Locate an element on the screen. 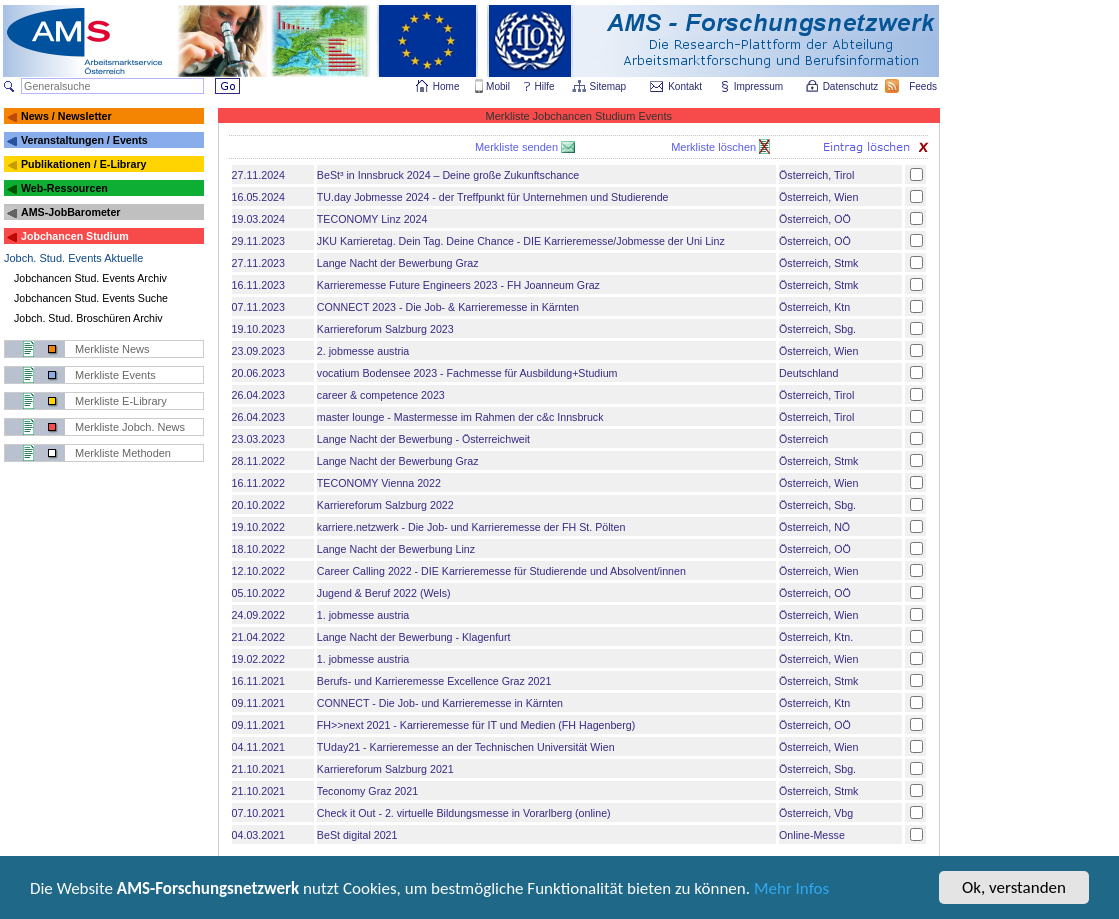 The image size is (1119, 919). 23.09.2023 is located at coordinates (258, 351).